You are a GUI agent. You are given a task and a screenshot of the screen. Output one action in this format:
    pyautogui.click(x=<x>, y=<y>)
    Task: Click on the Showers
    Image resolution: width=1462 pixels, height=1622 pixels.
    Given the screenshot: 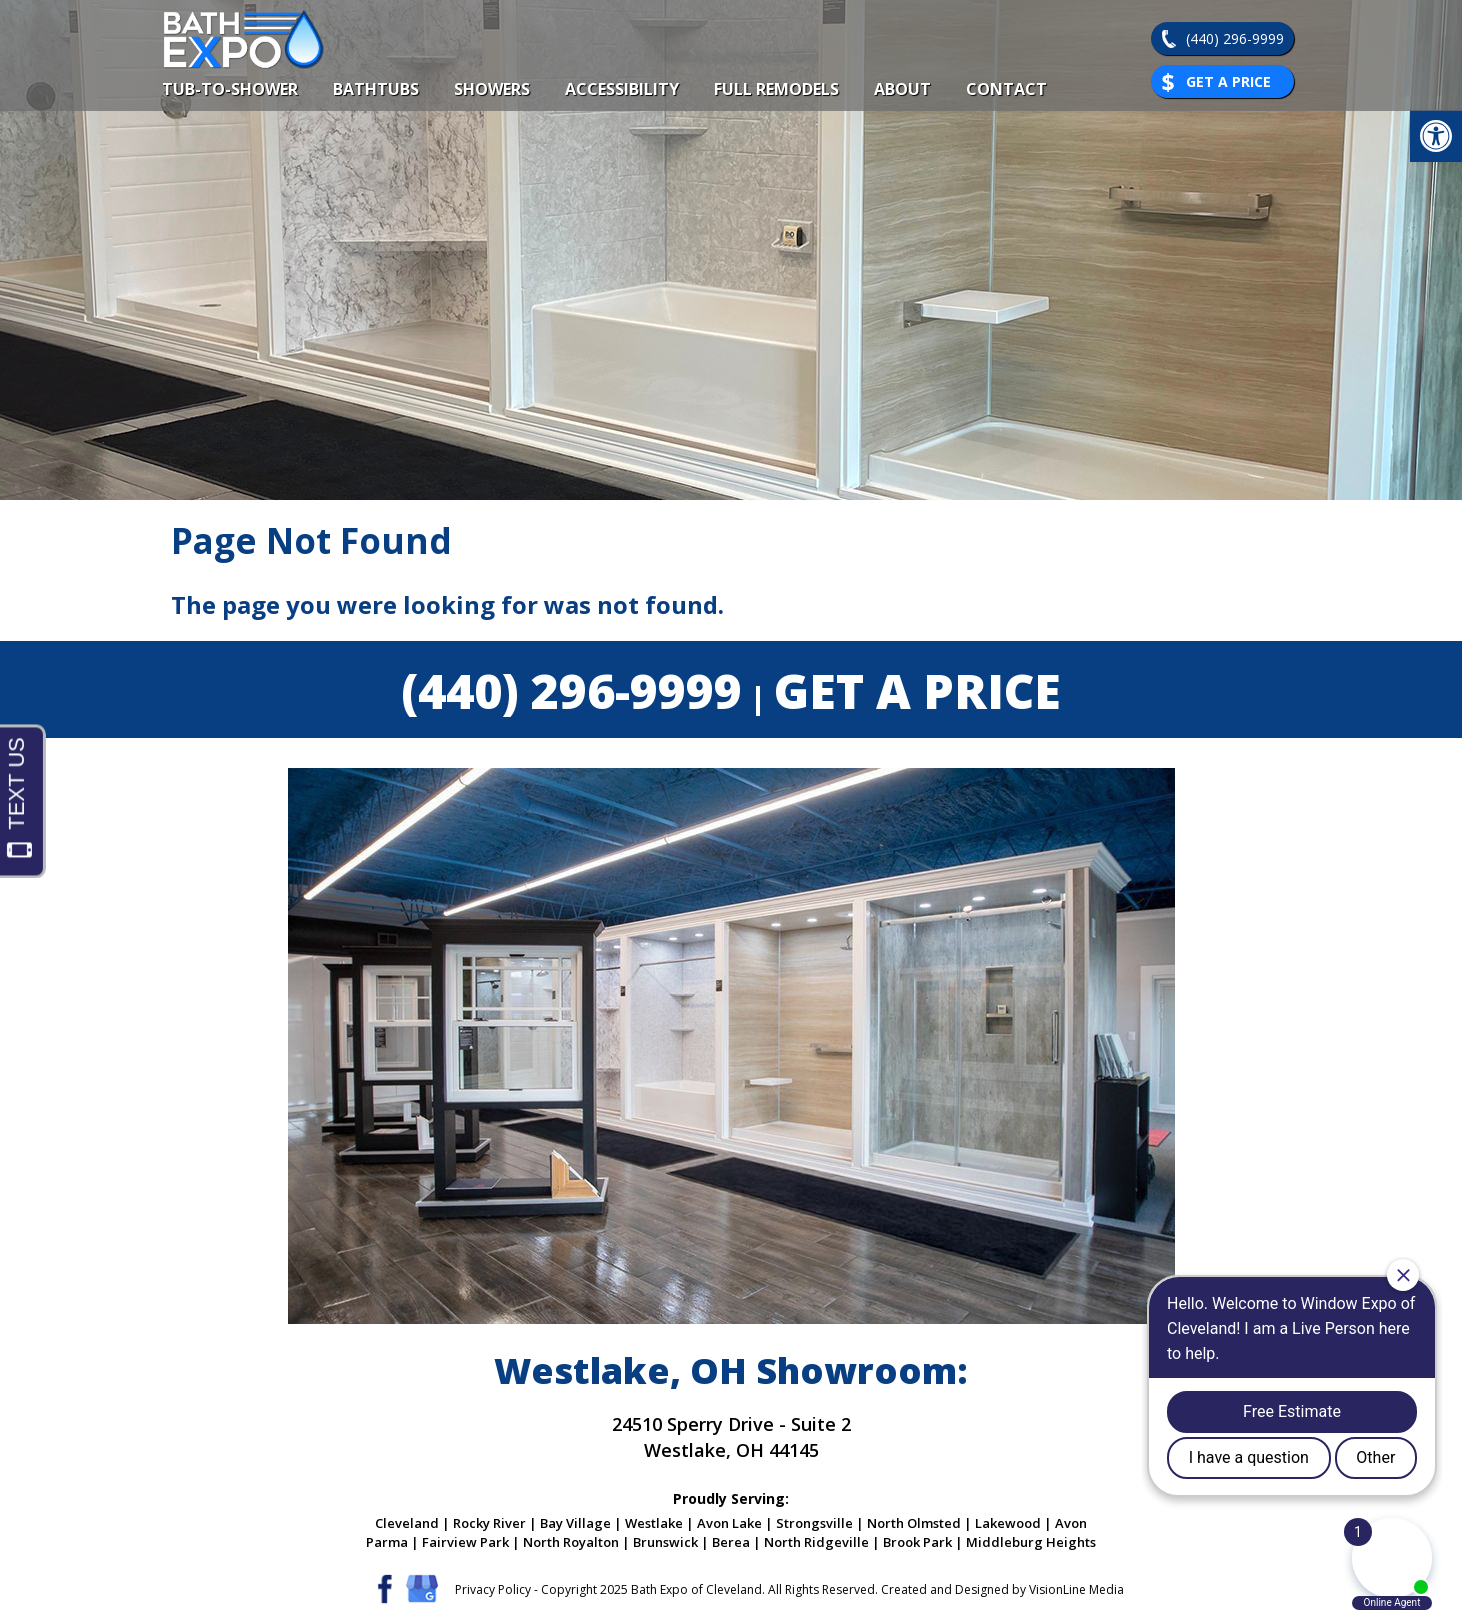 What is the action you would take?
    pyautogui.click(x=492, y=89)
    